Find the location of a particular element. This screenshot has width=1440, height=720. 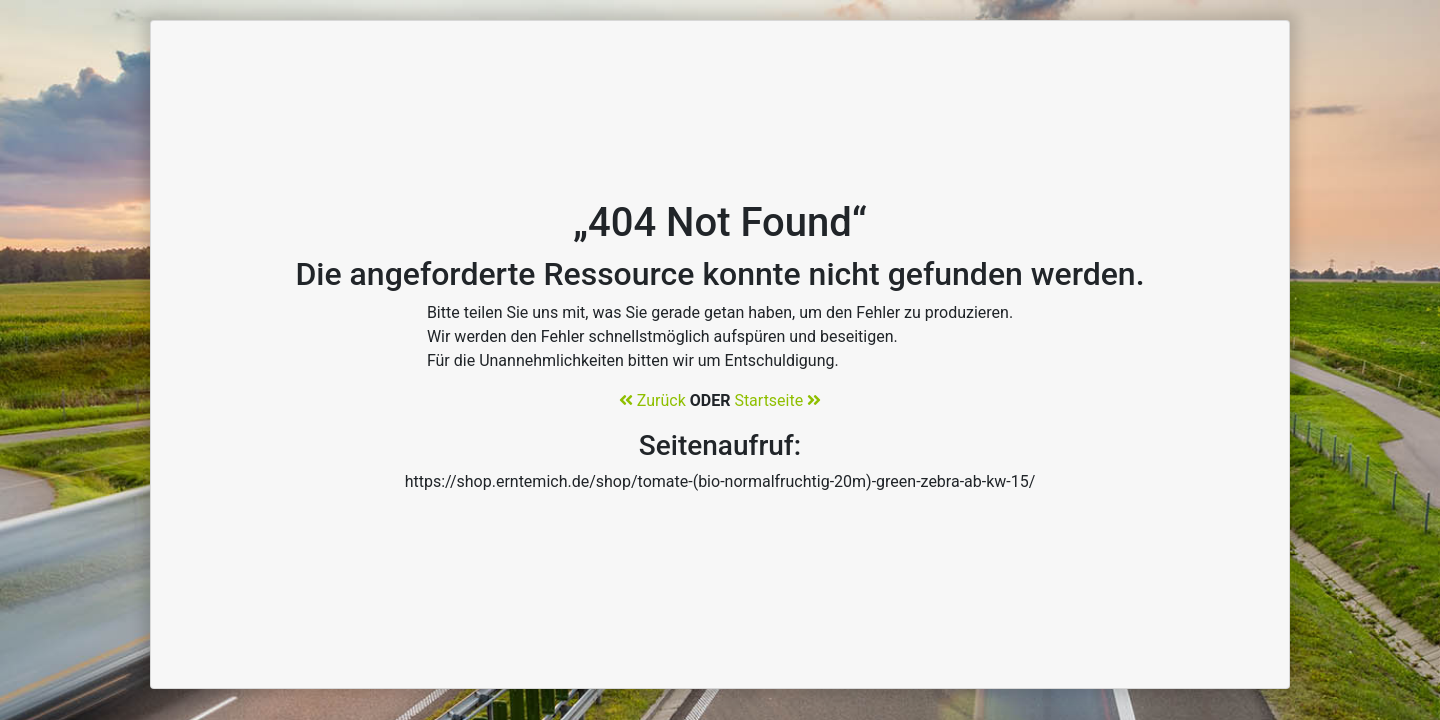

Startseite is located at coordinates (777, 400).